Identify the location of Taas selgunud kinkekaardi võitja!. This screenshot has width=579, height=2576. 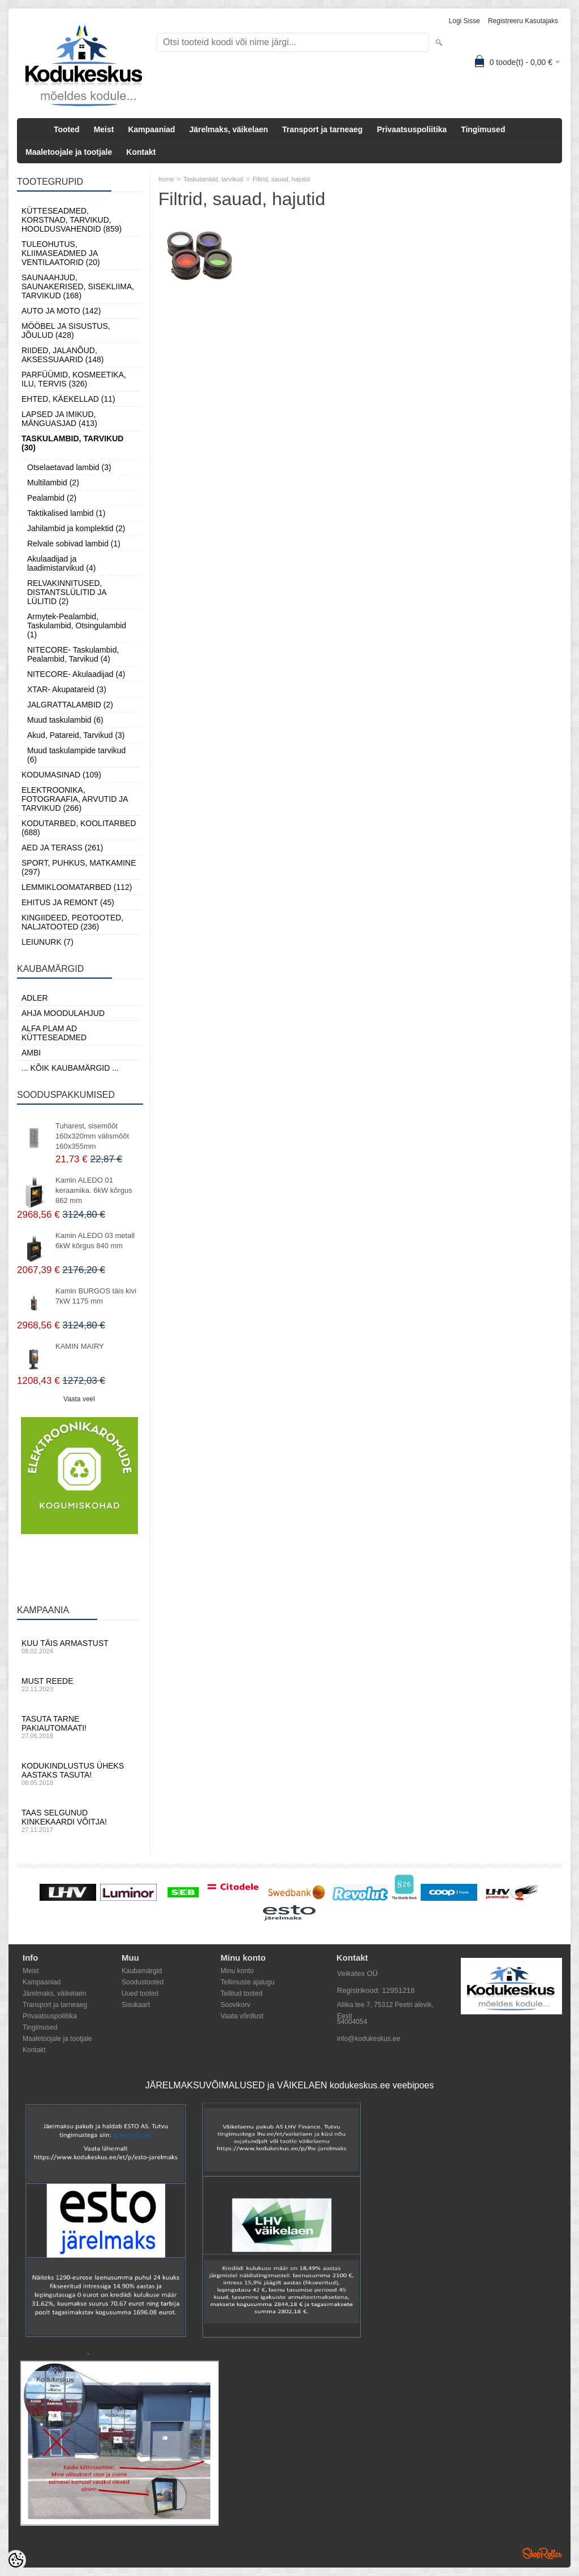
(79, 1820).